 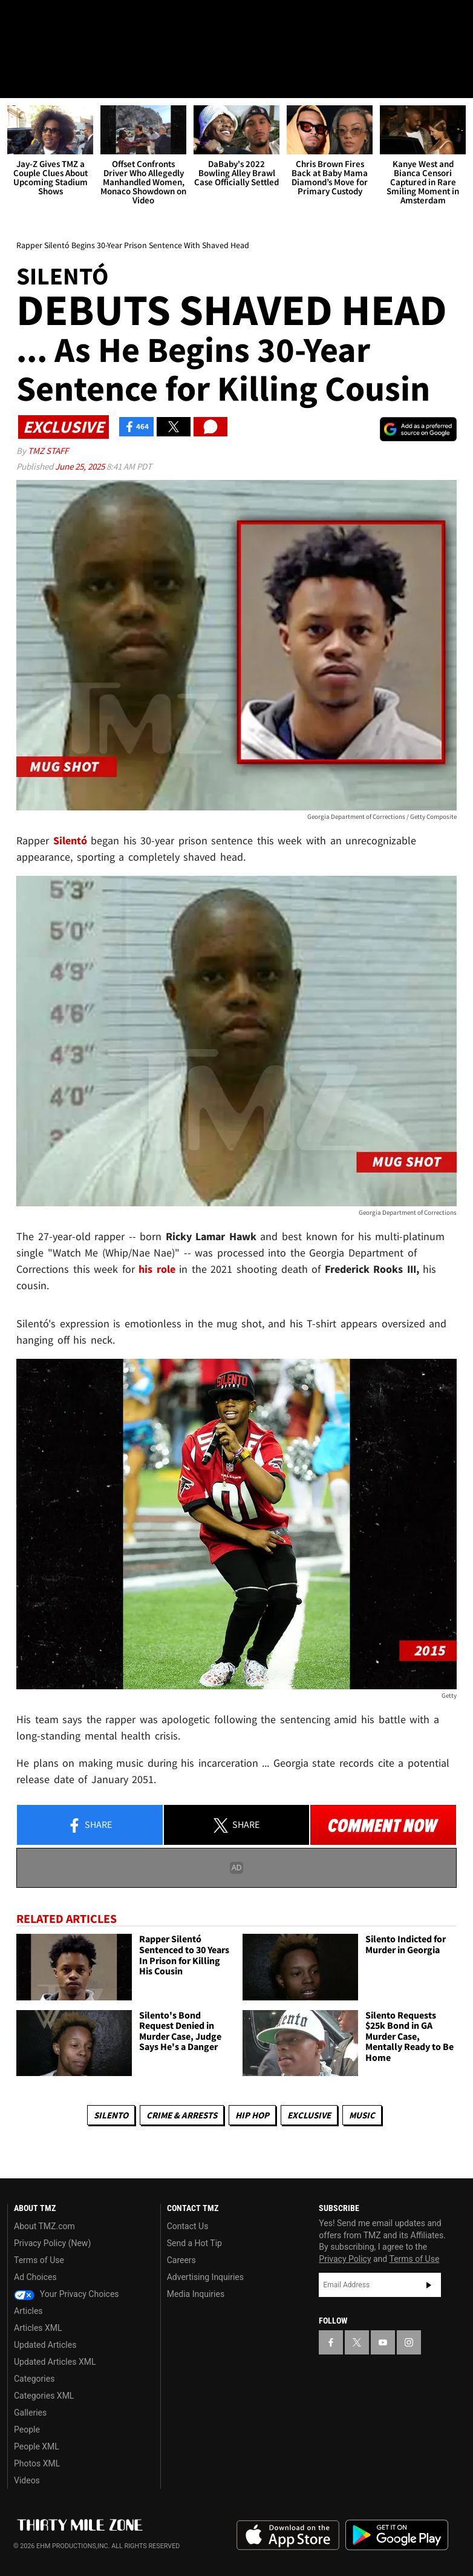 I want to click on Advertising Inquiries, so click(x=205, y=2277).